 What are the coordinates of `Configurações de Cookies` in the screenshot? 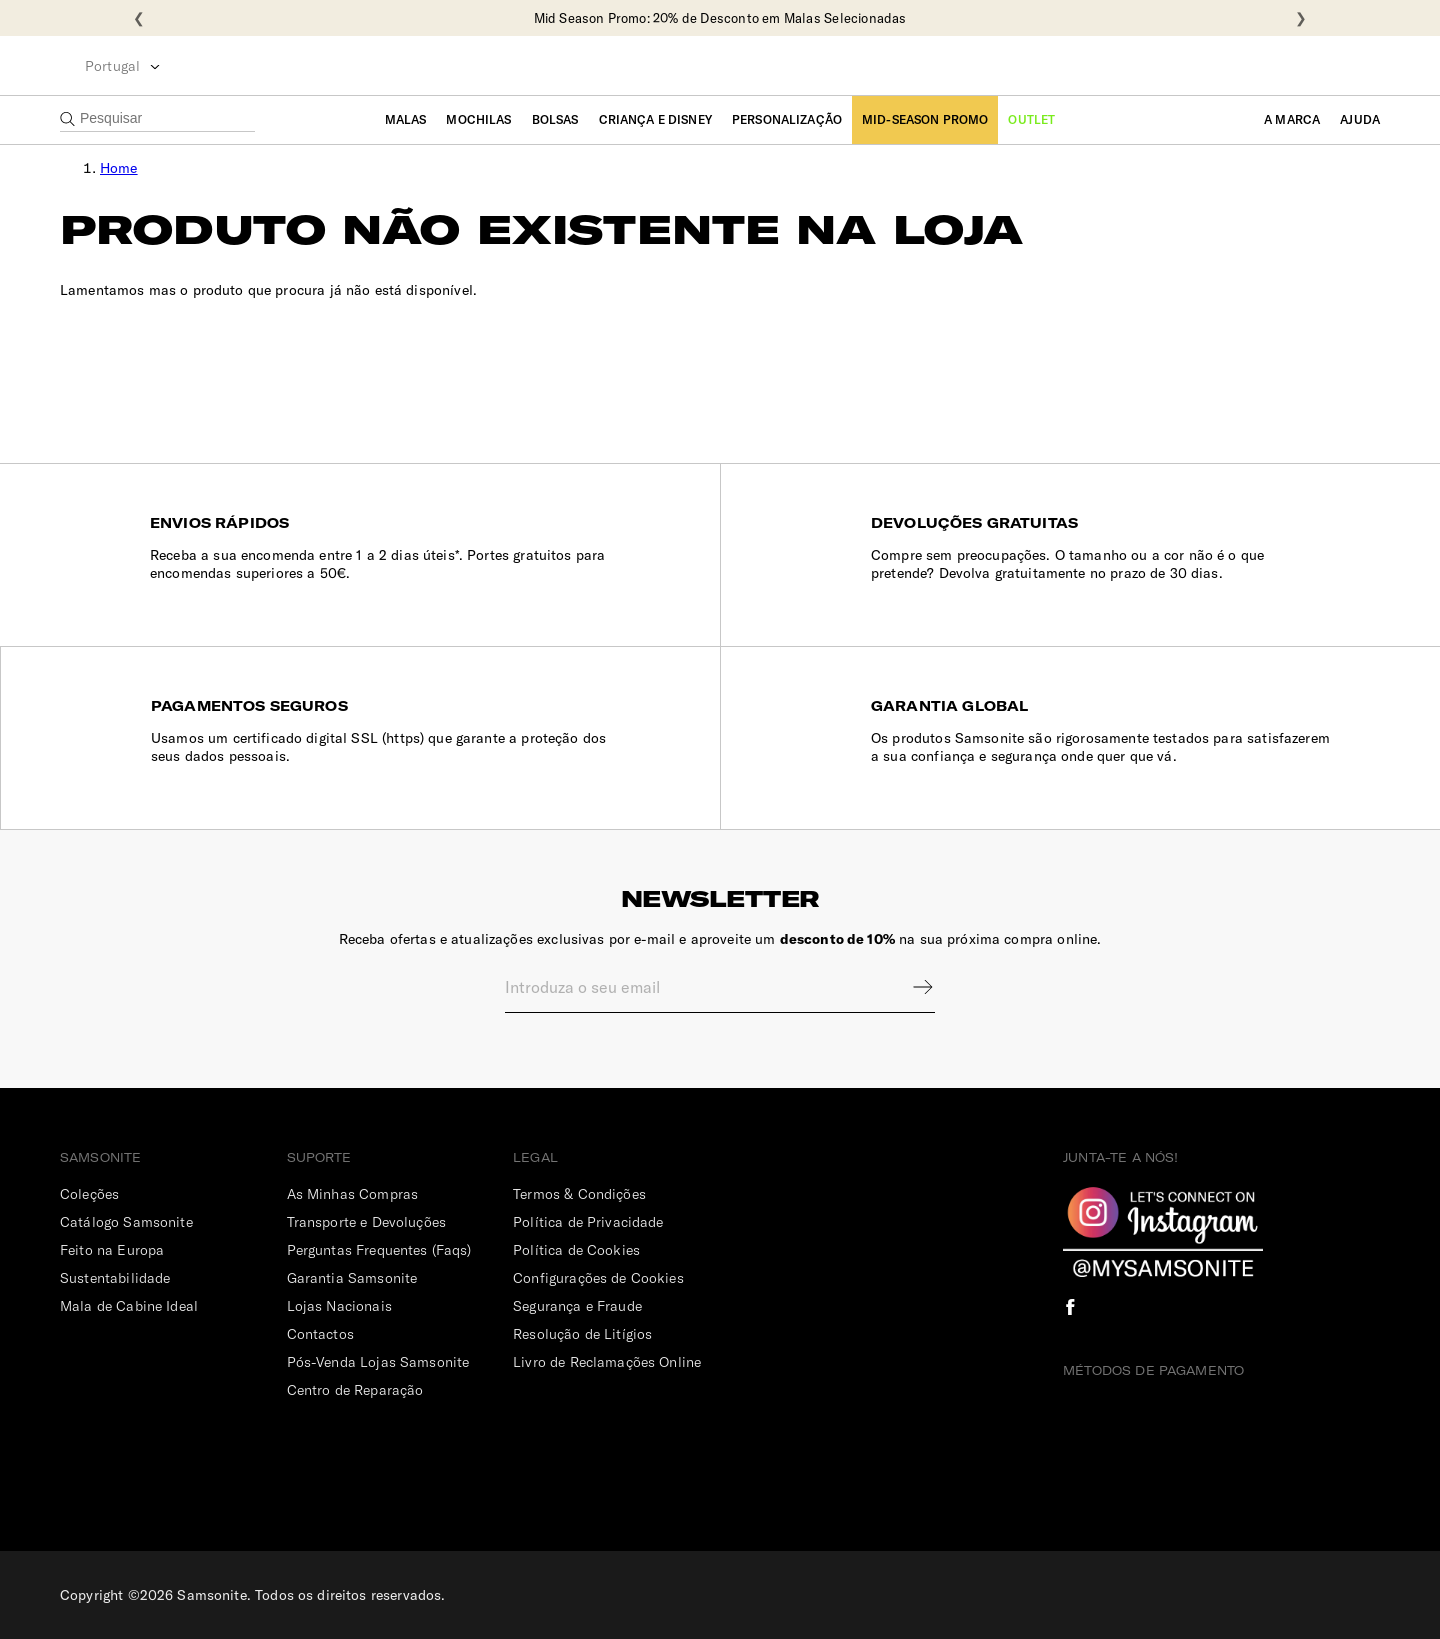 It's located at (598, 1278).